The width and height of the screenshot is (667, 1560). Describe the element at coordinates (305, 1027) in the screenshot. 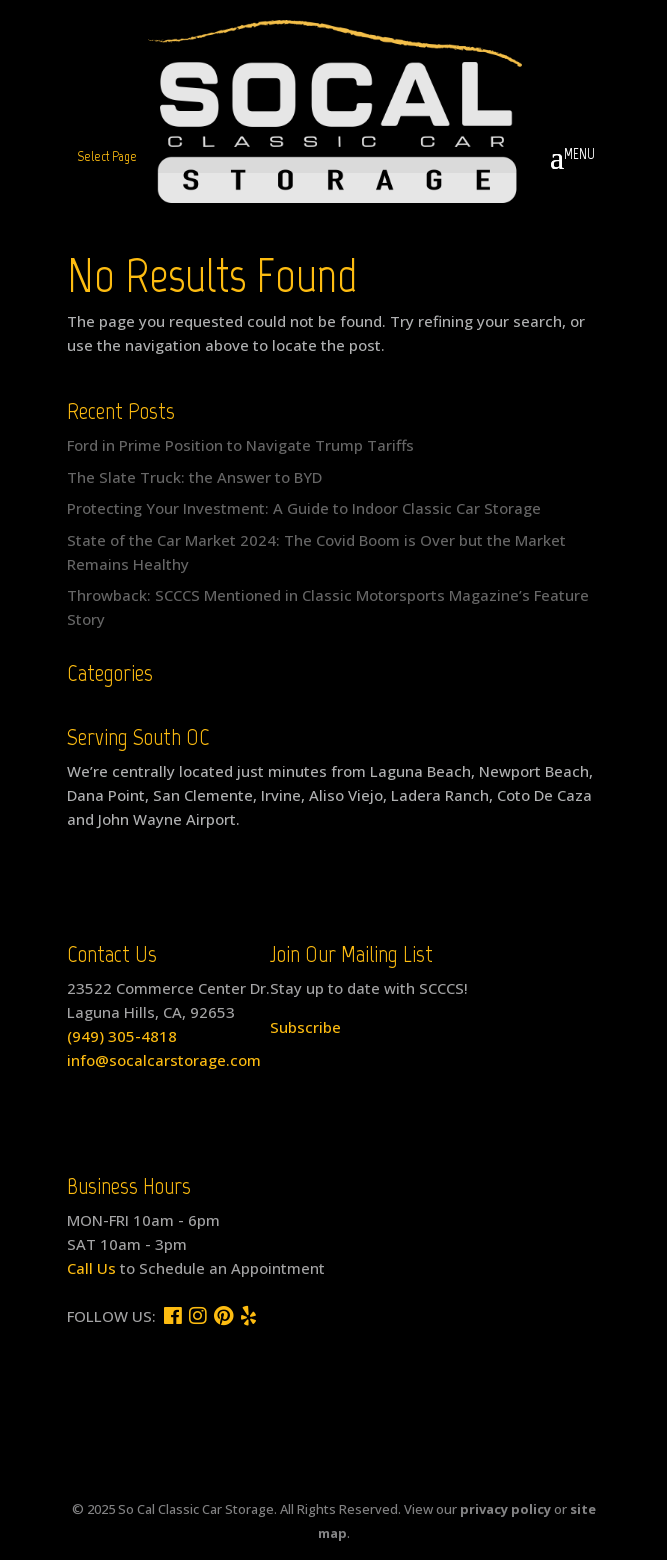

I see `Subscribe` at that location.